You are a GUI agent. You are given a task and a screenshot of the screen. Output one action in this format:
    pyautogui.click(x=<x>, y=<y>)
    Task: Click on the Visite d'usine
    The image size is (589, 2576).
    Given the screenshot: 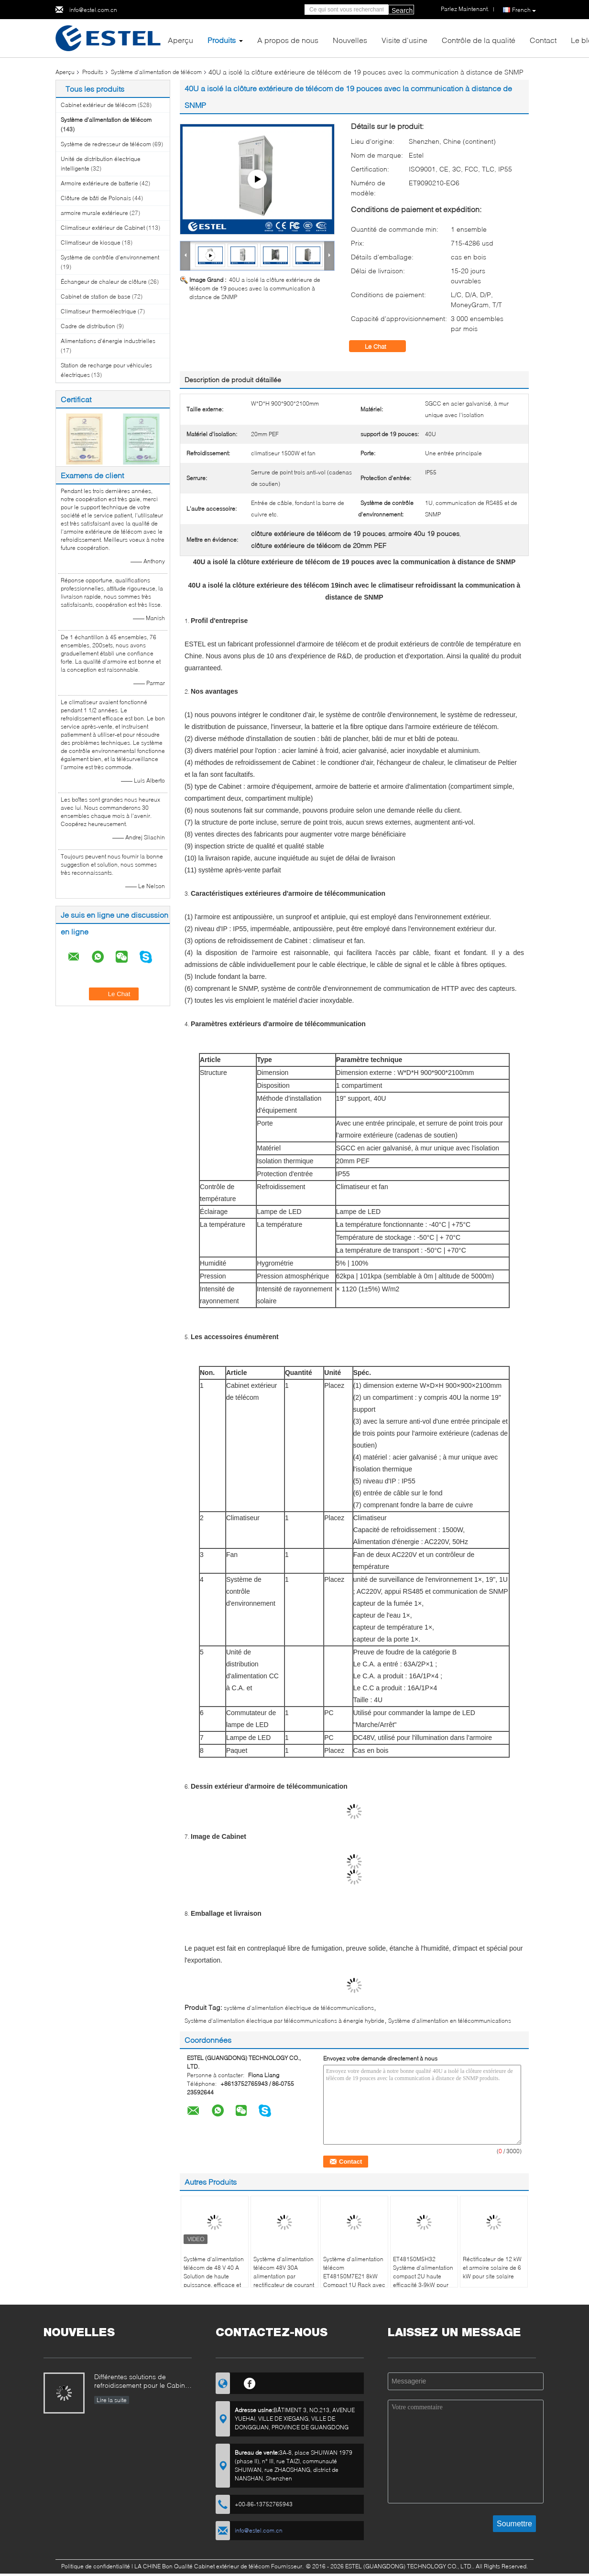 What is the action you would take?
    pyautogui.click(x=404, y=39)
    